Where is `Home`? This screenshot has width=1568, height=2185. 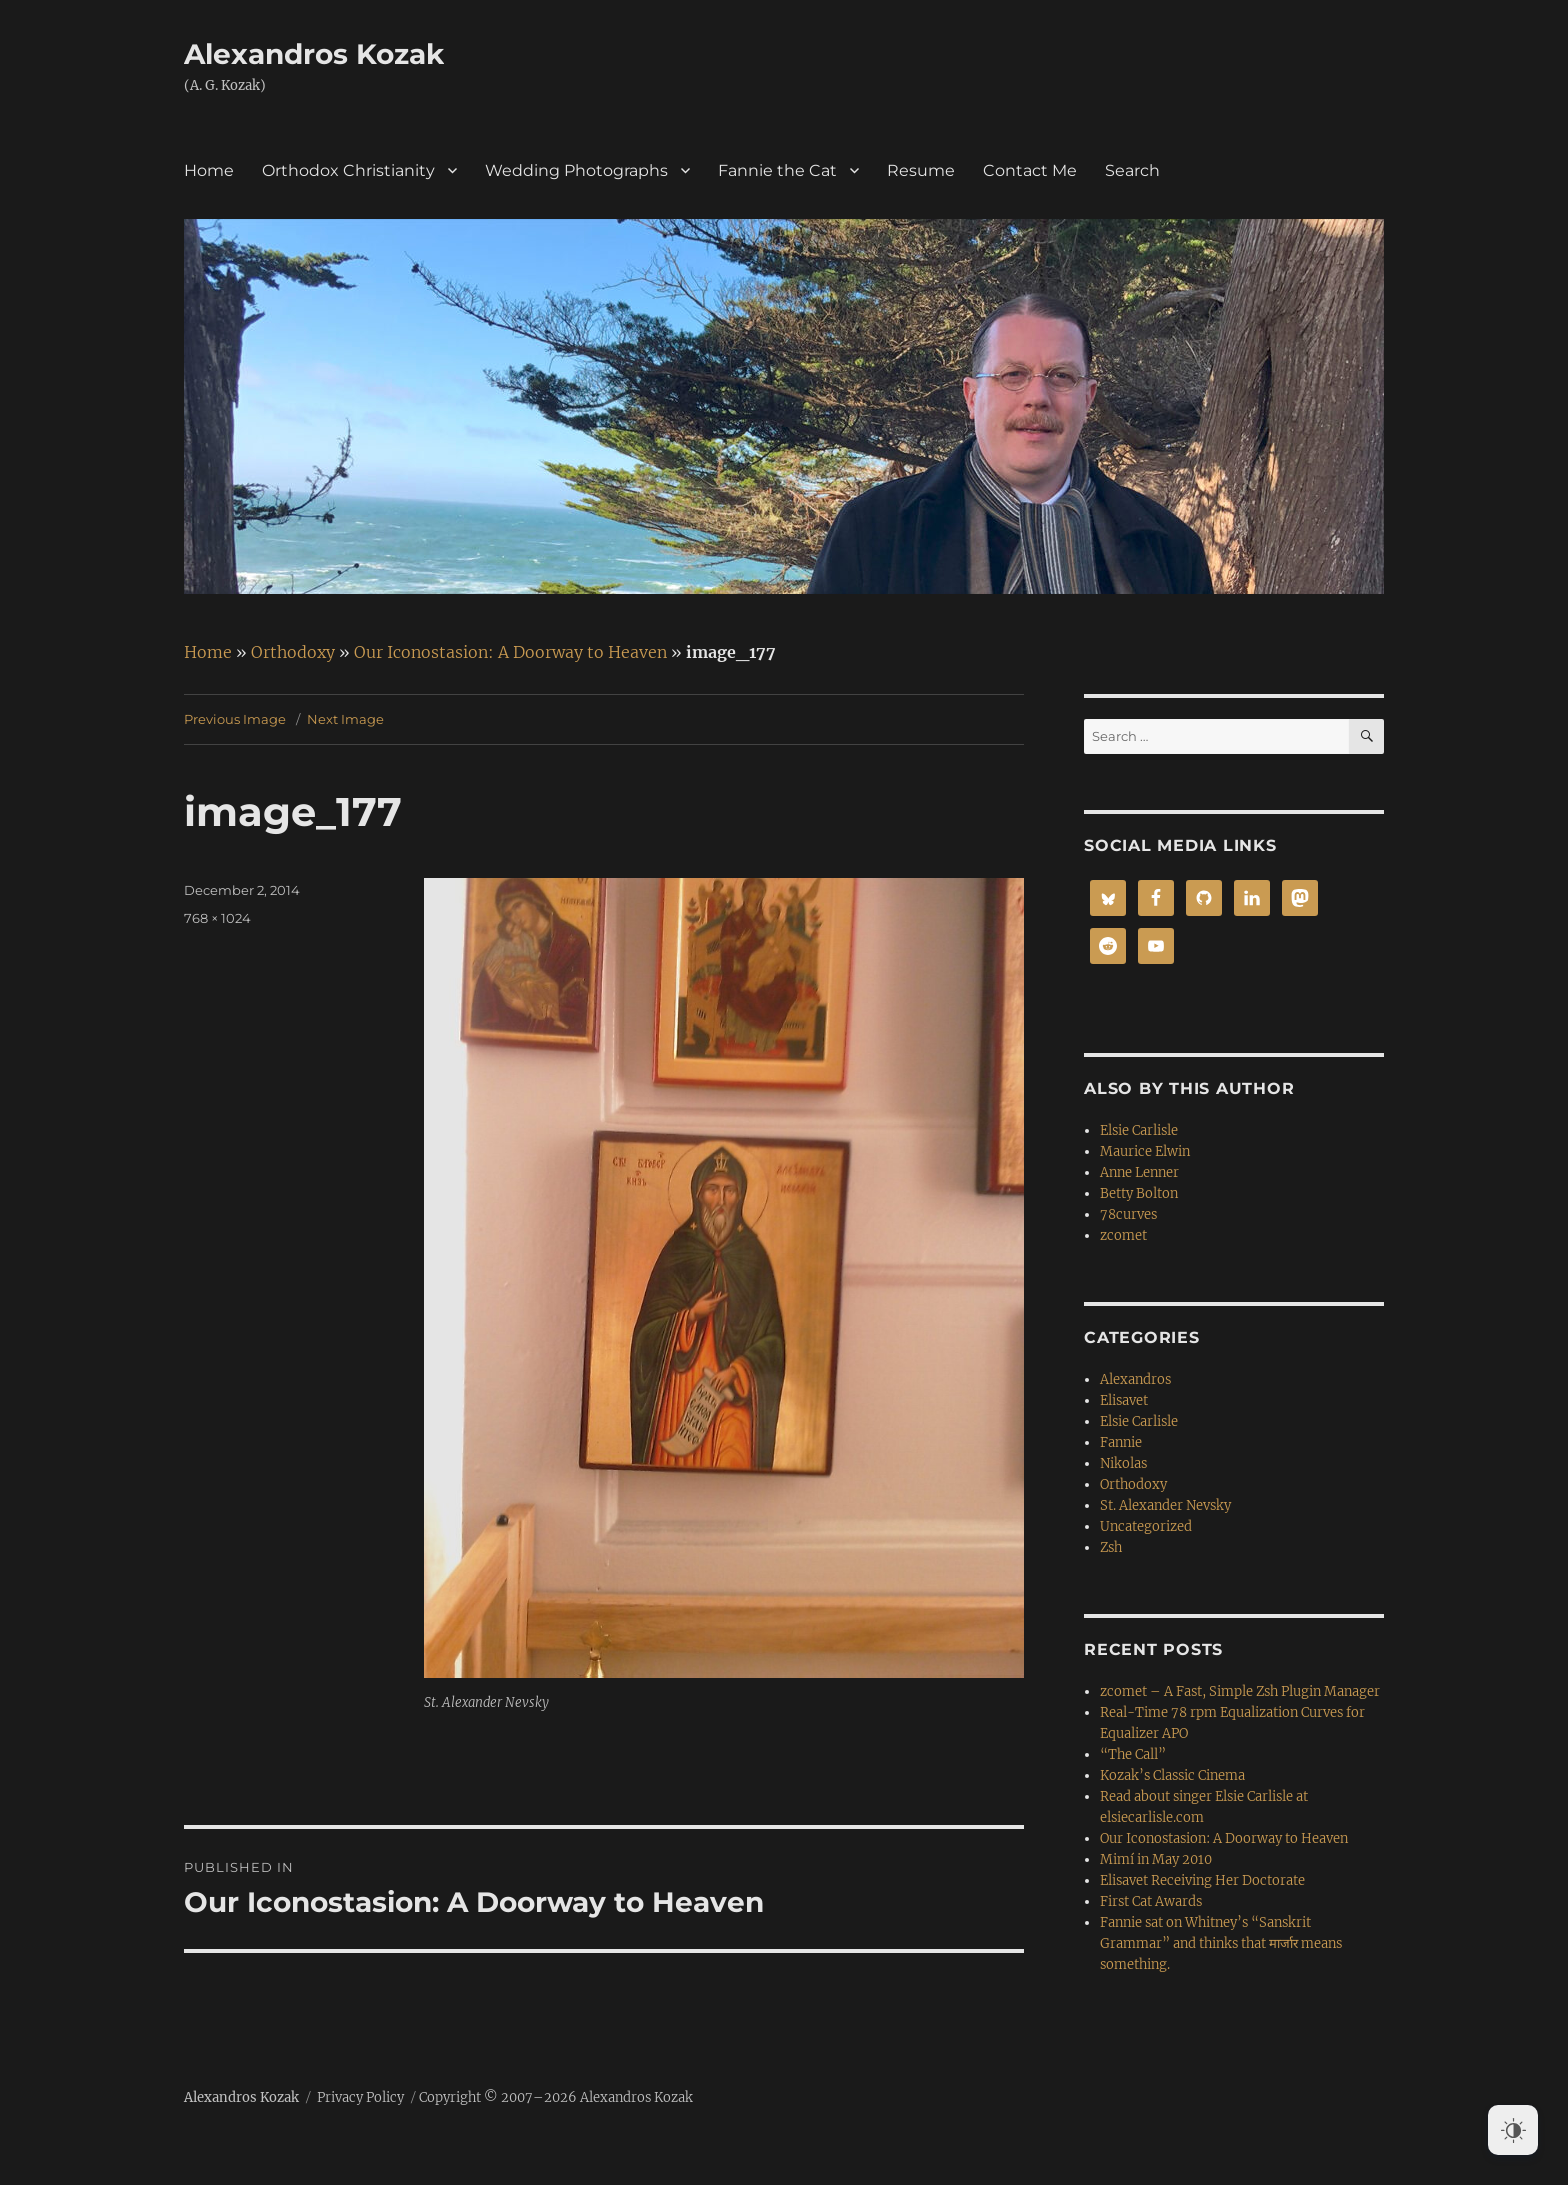
Home is located at coordinates (209, 170).